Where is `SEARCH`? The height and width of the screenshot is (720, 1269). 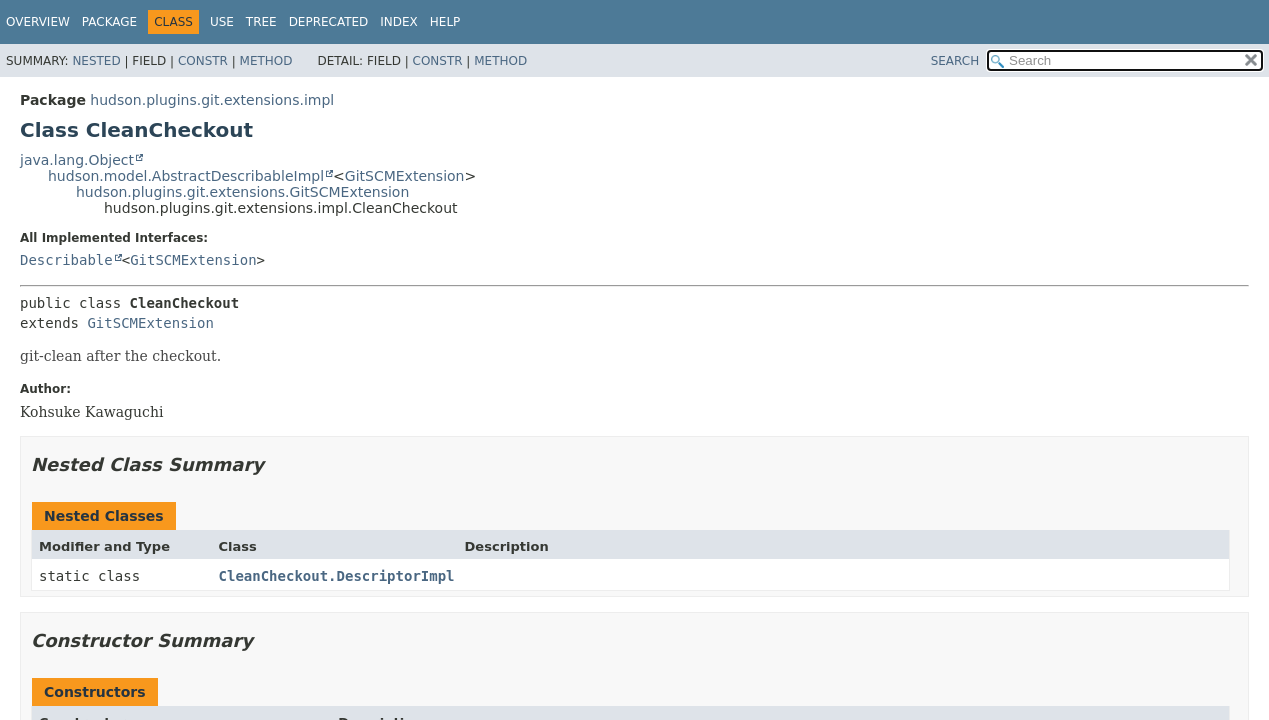 SEARCH is located at coordinates (955, 61).